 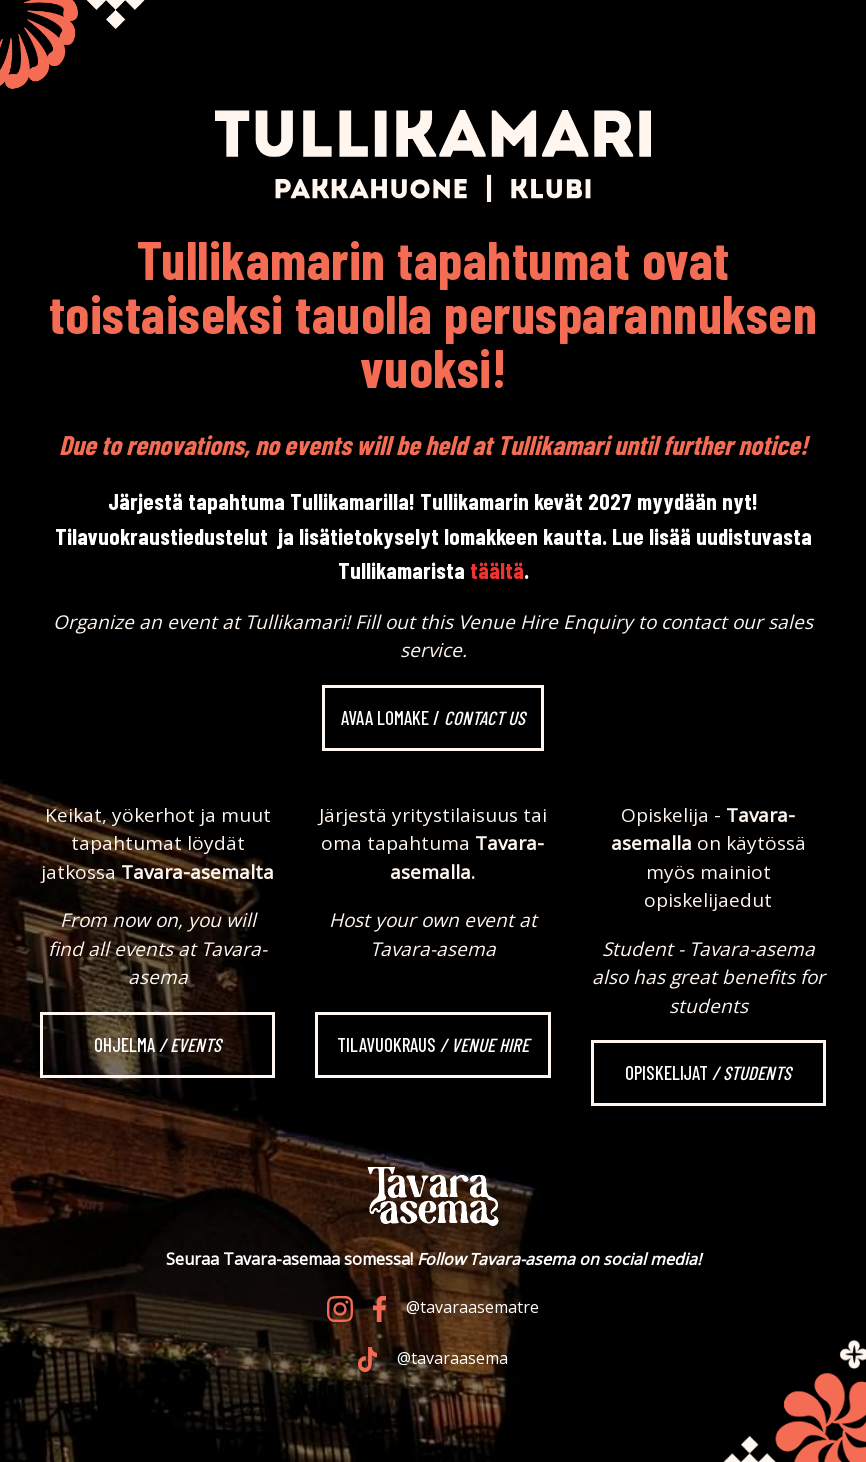 I want to click on täältä, so click(x=497, y=570).